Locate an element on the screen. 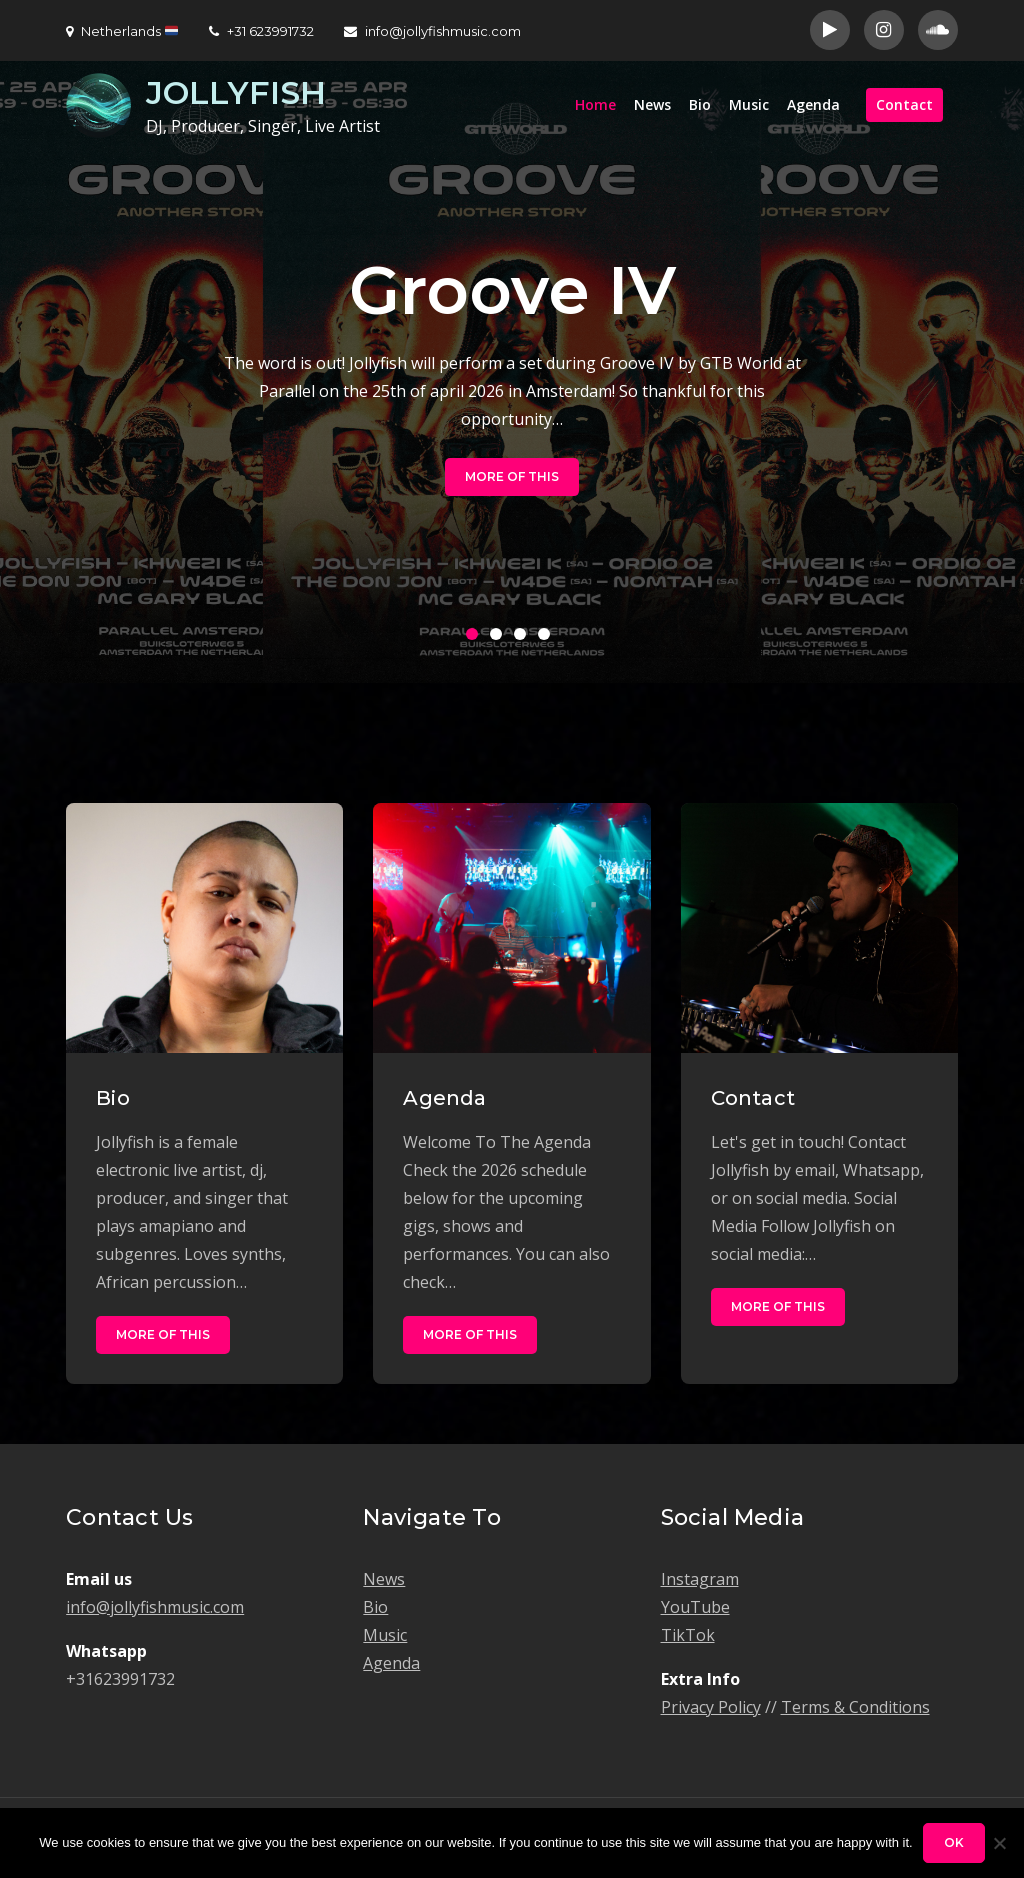 Image resolution: width=1024 pixels, height=1878 pixels. TikTok is located at coordinates (688, 1635).